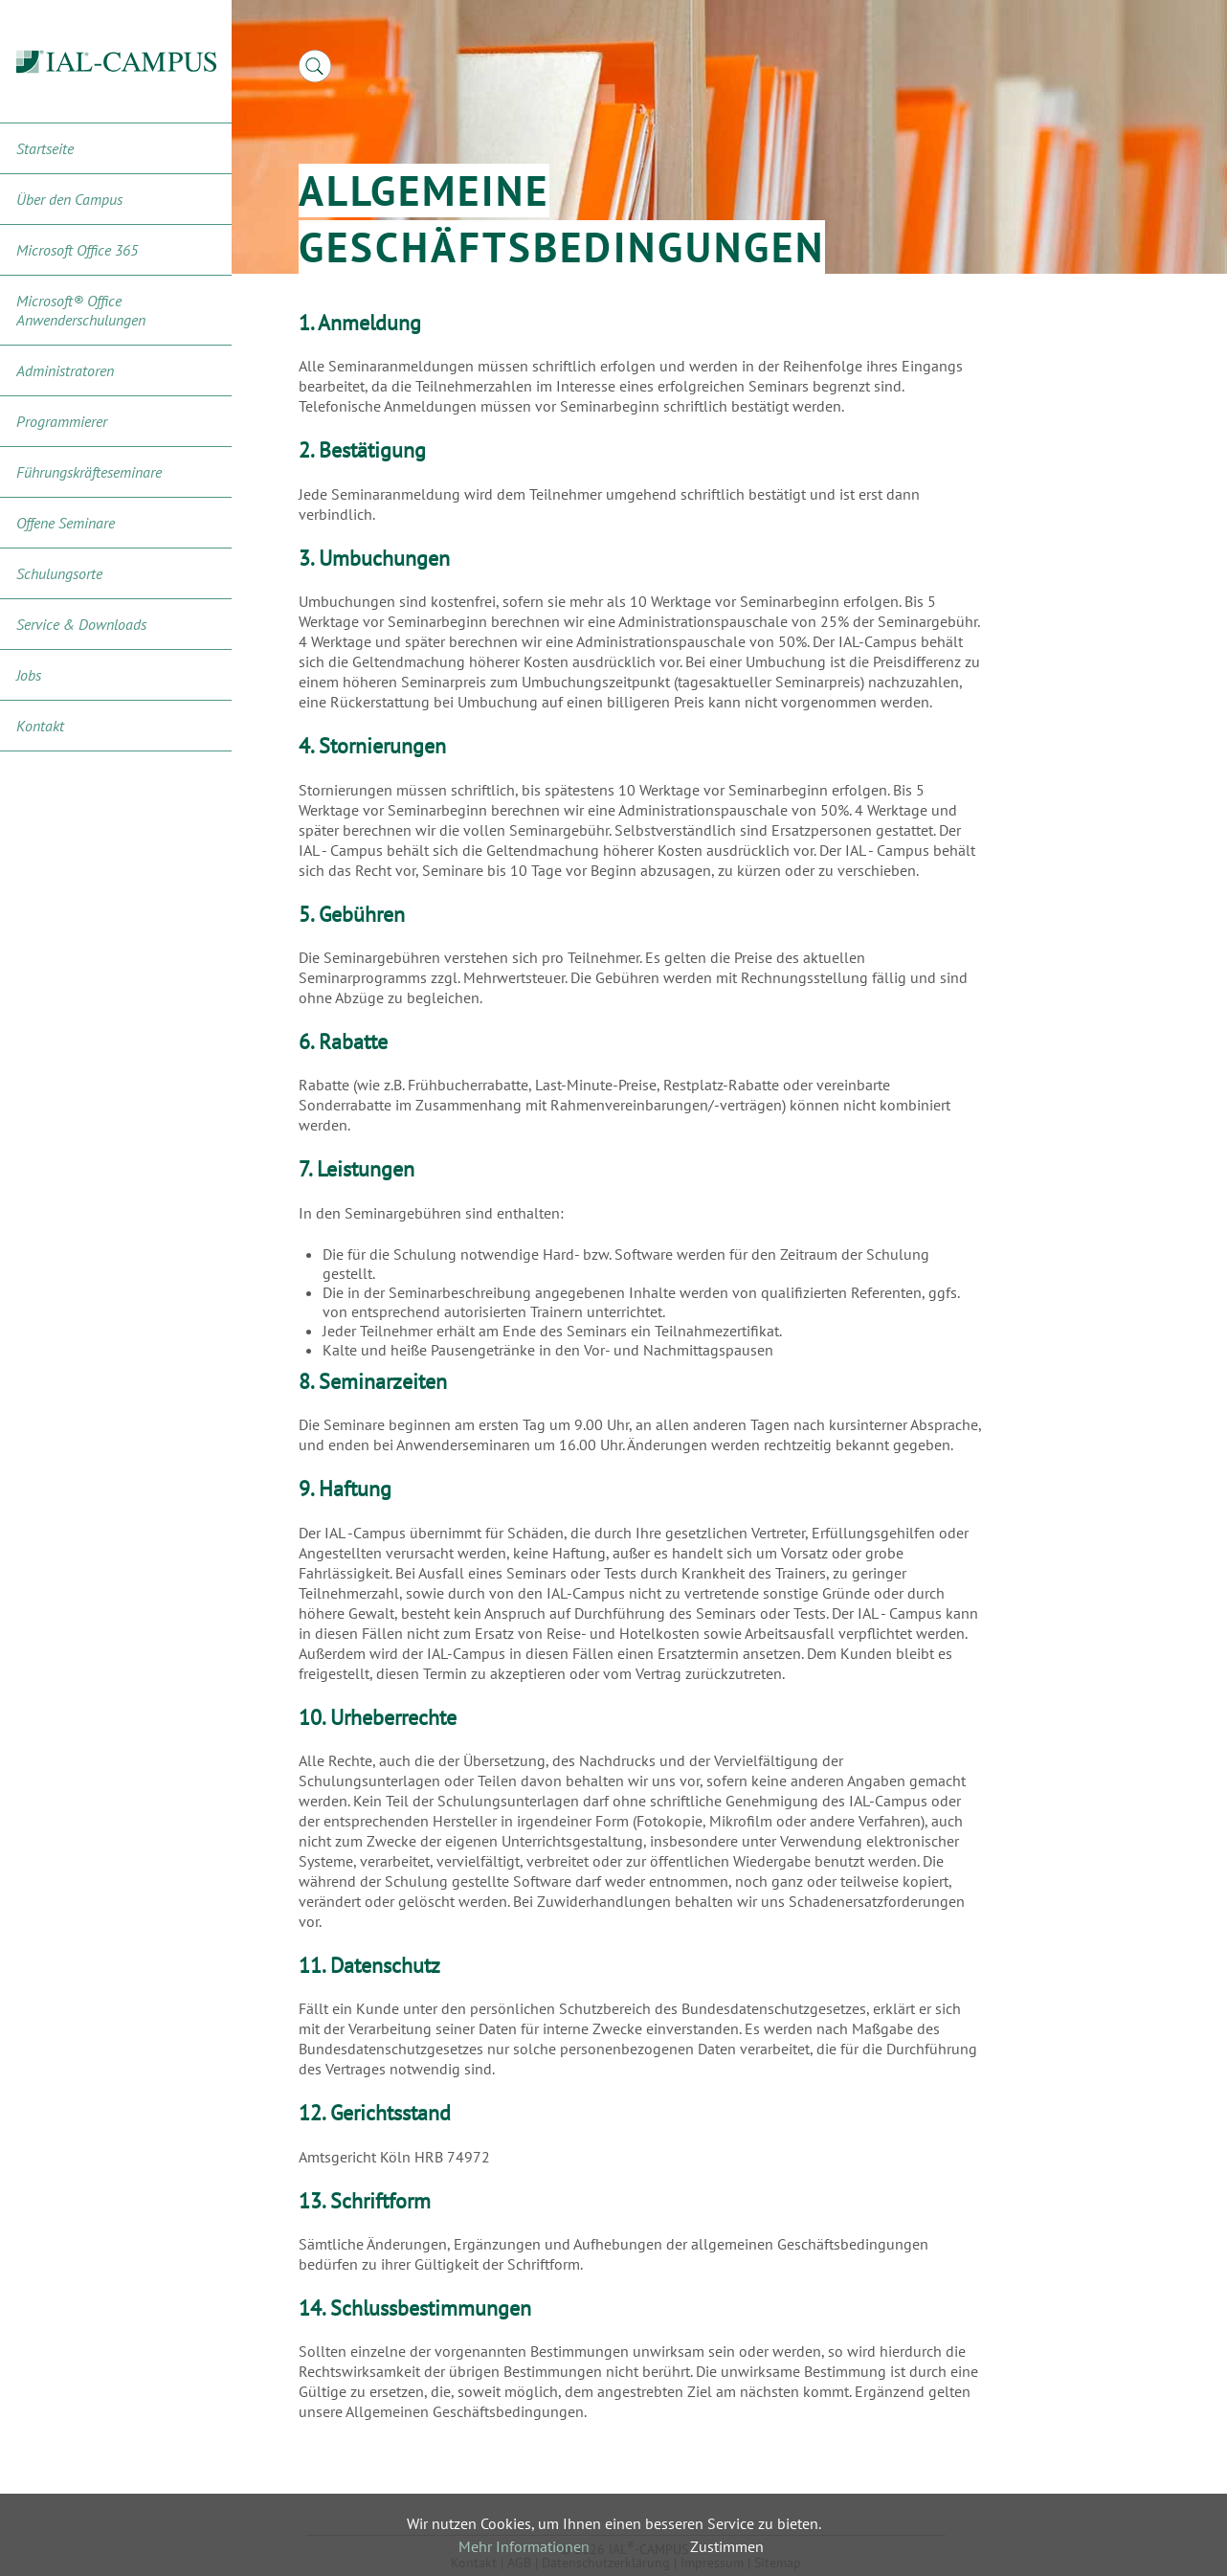 This screenshot has height=2576, width=1227. What do you see at coordinates (69, 199) in the screenshot?
I see `Über den Campus` at bounding box center [69, 199].